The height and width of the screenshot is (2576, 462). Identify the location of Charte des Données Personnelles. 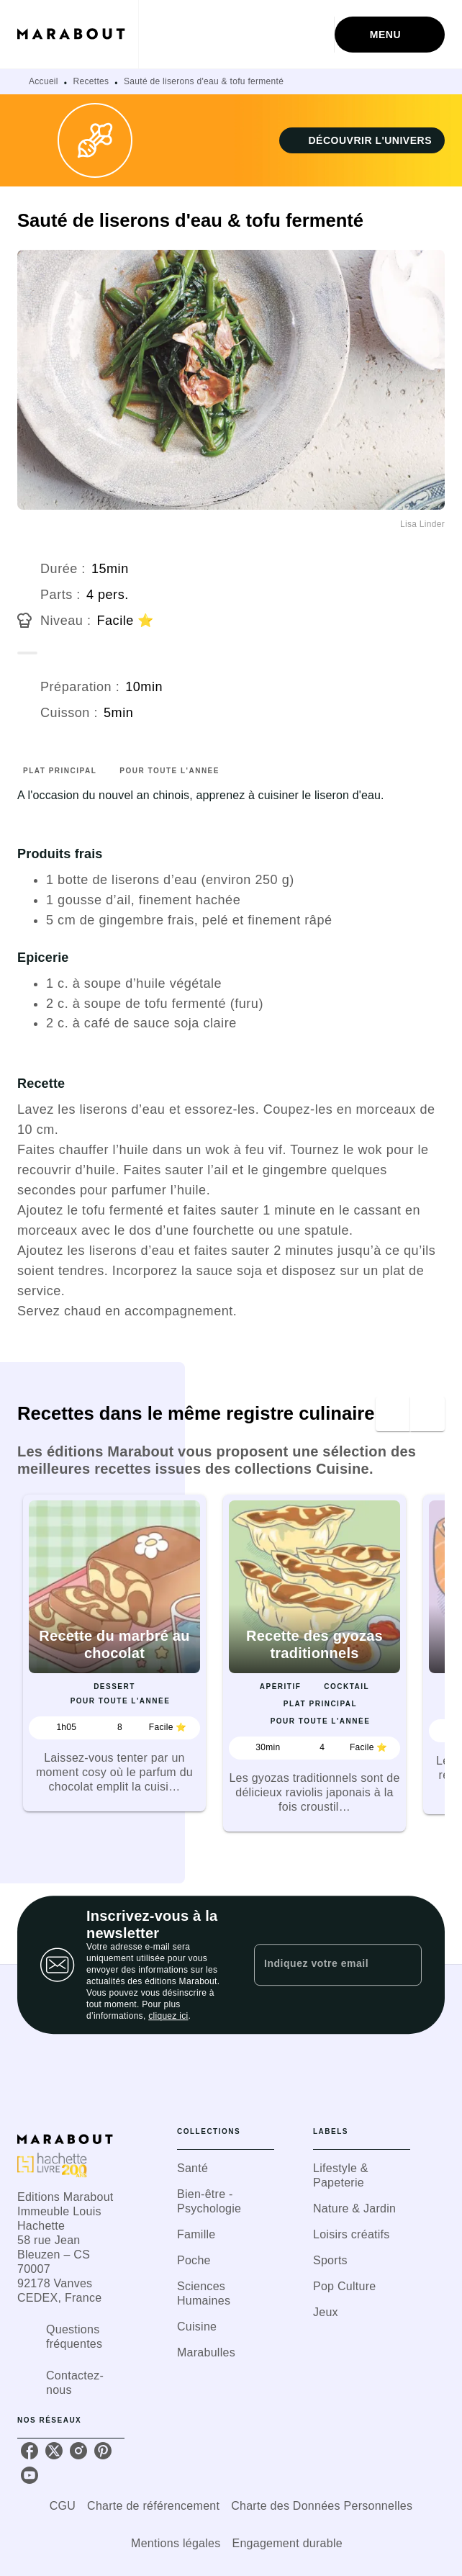
(321, 2506).